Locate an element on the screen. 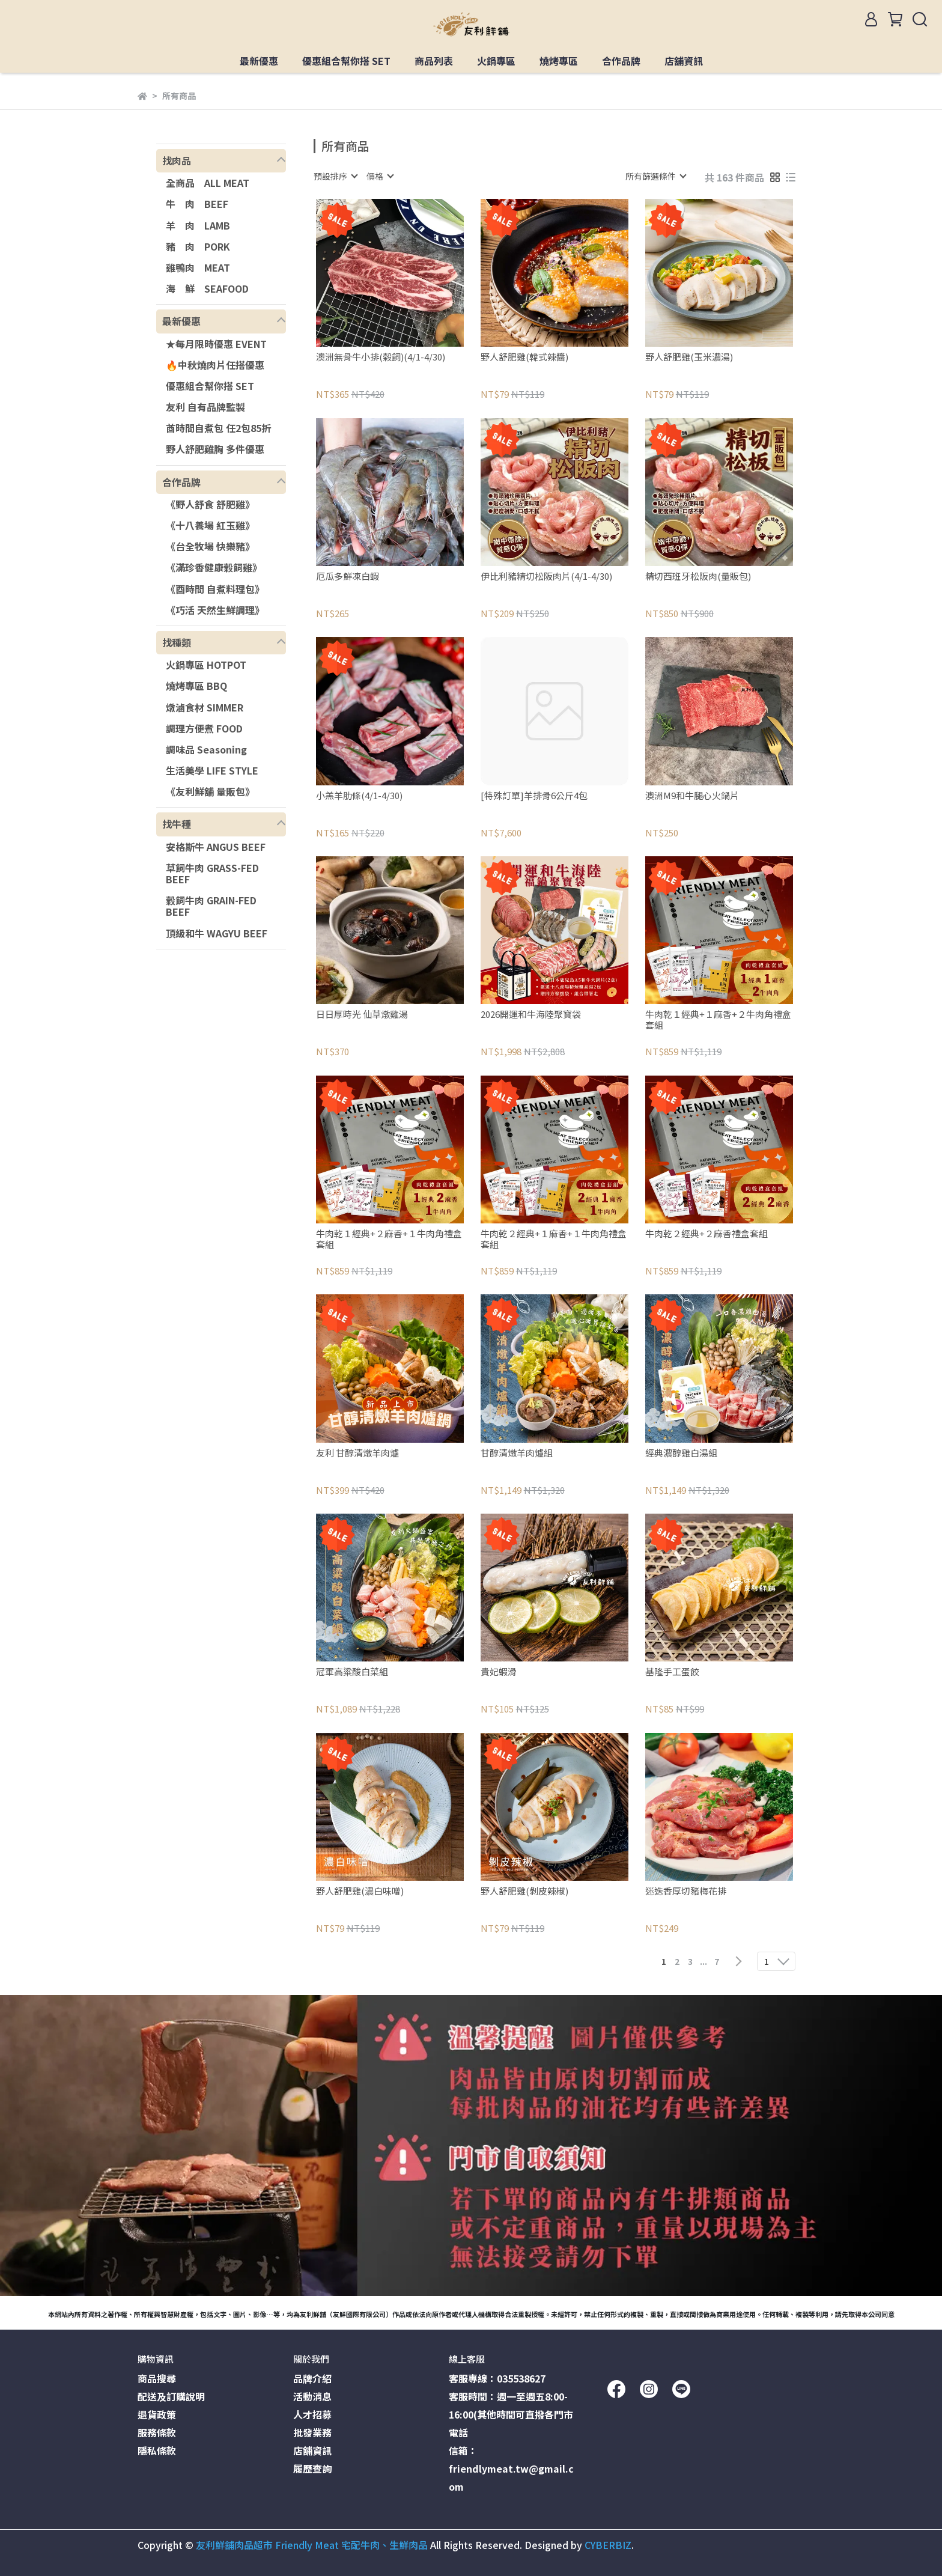 The width and height of the screenshot is (942, 2576). 火鍋專區 is located at coordinates (496, 60).